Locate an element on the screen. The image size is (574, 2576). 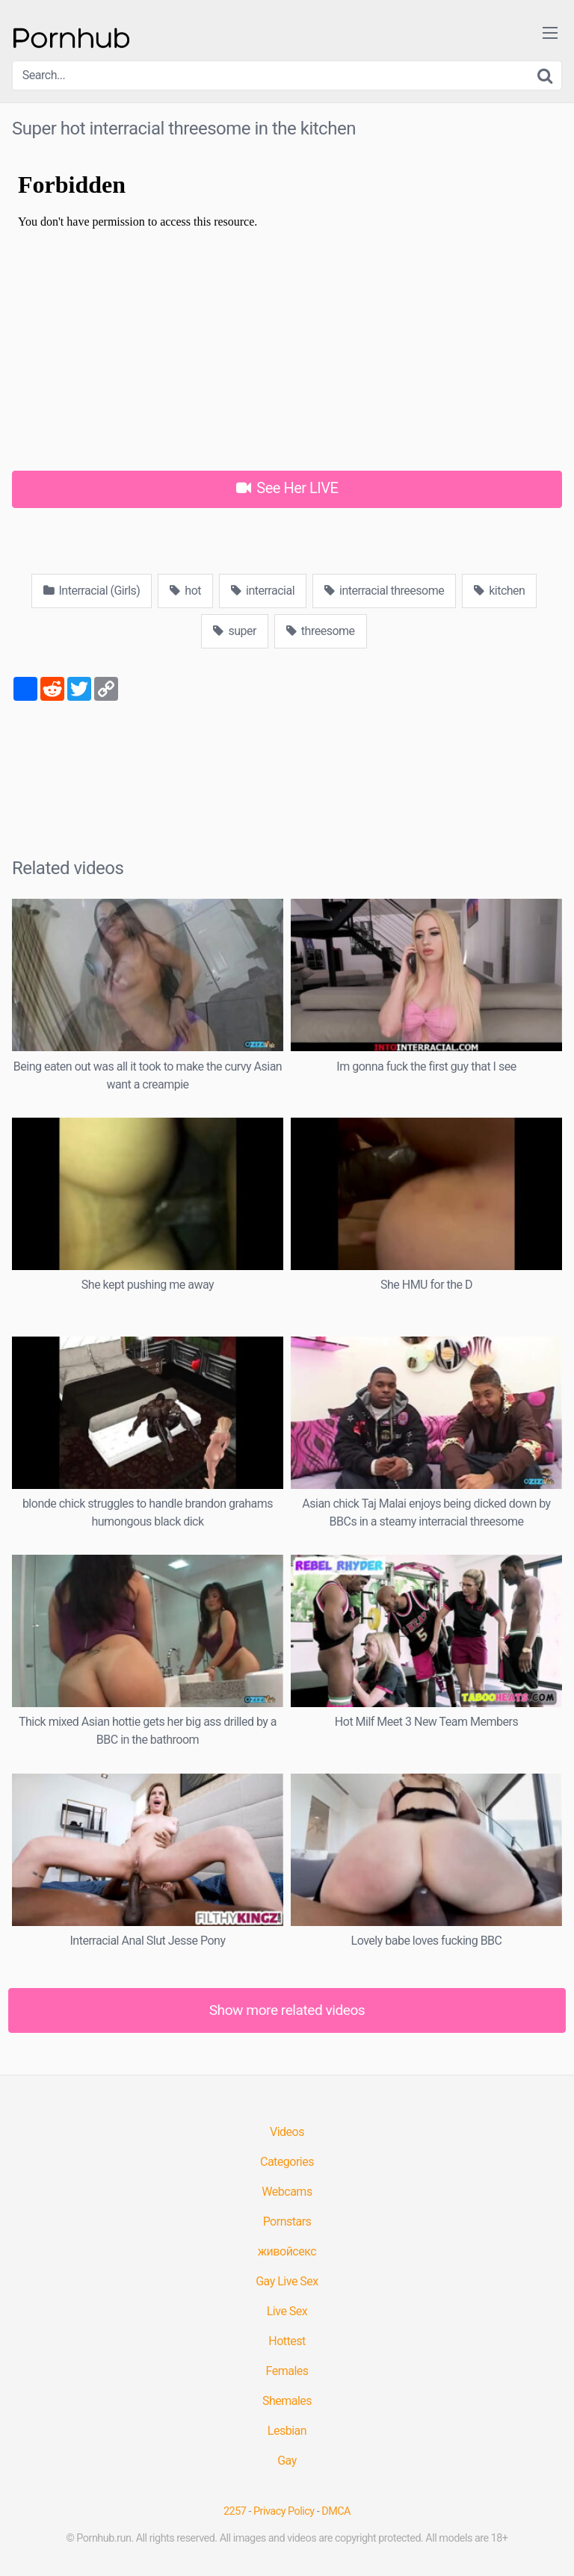
Females is located at coordinates (286, 2371).